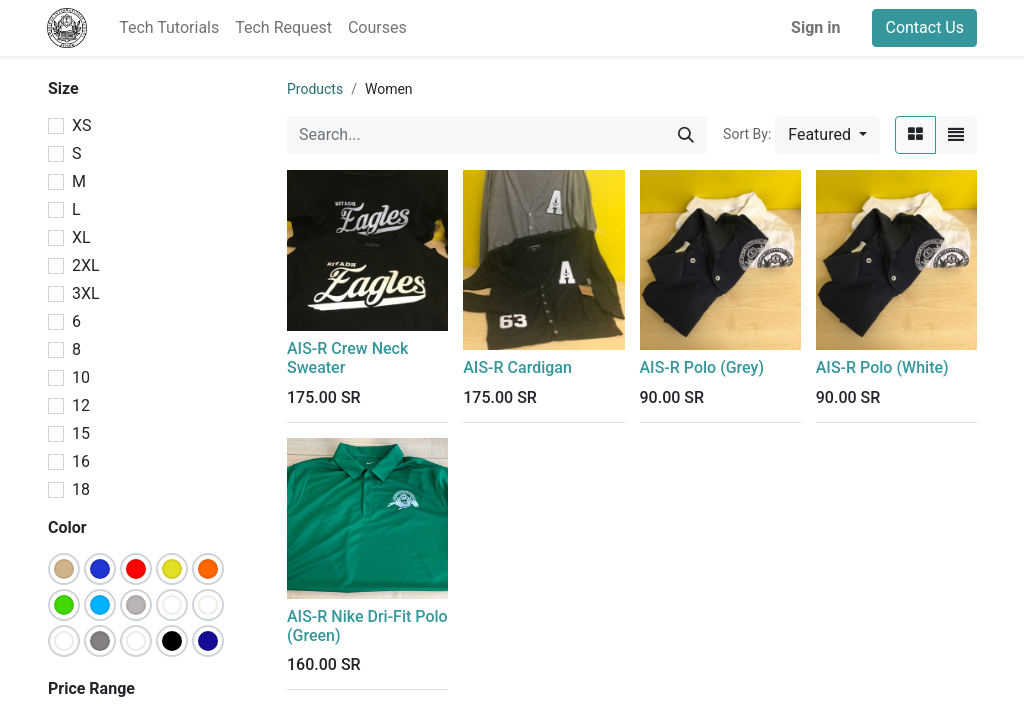  Describe the element at coordinates (686, 135) in the screenshot. I see `[Search]` at that location.